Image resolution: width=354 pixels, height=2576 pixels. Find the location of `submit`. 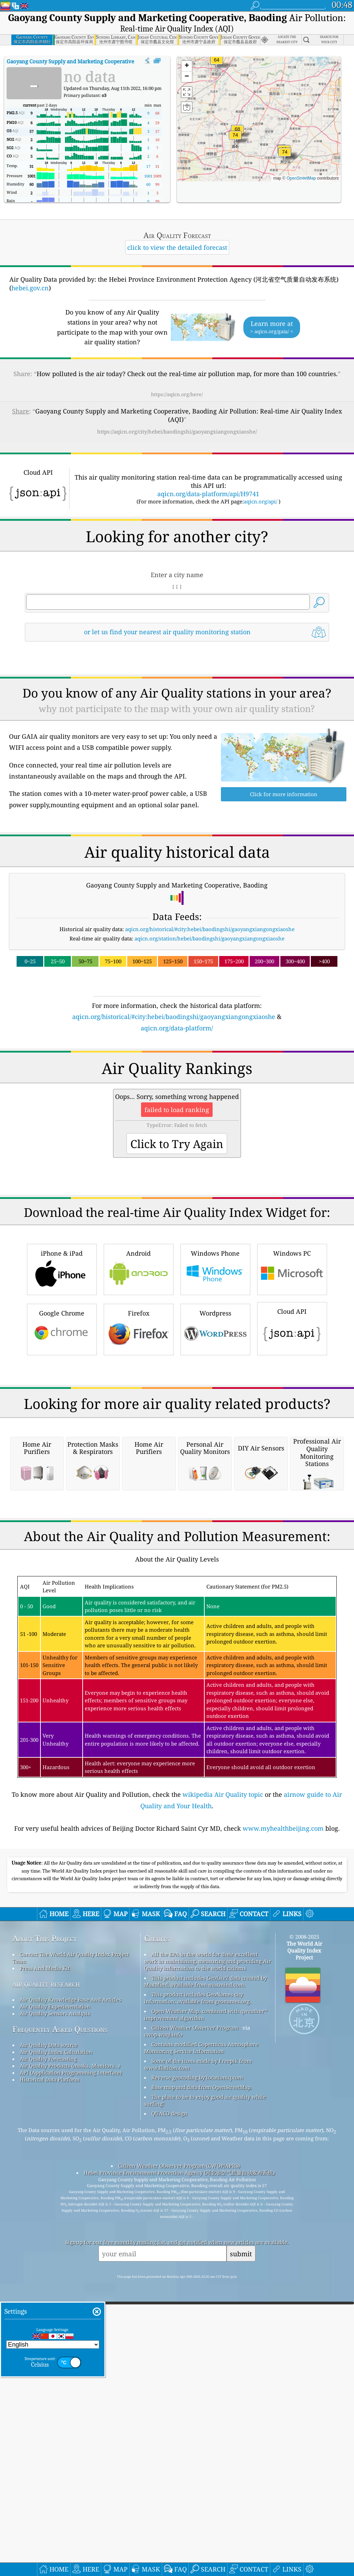

submit is located at coordinates (241, 2544).